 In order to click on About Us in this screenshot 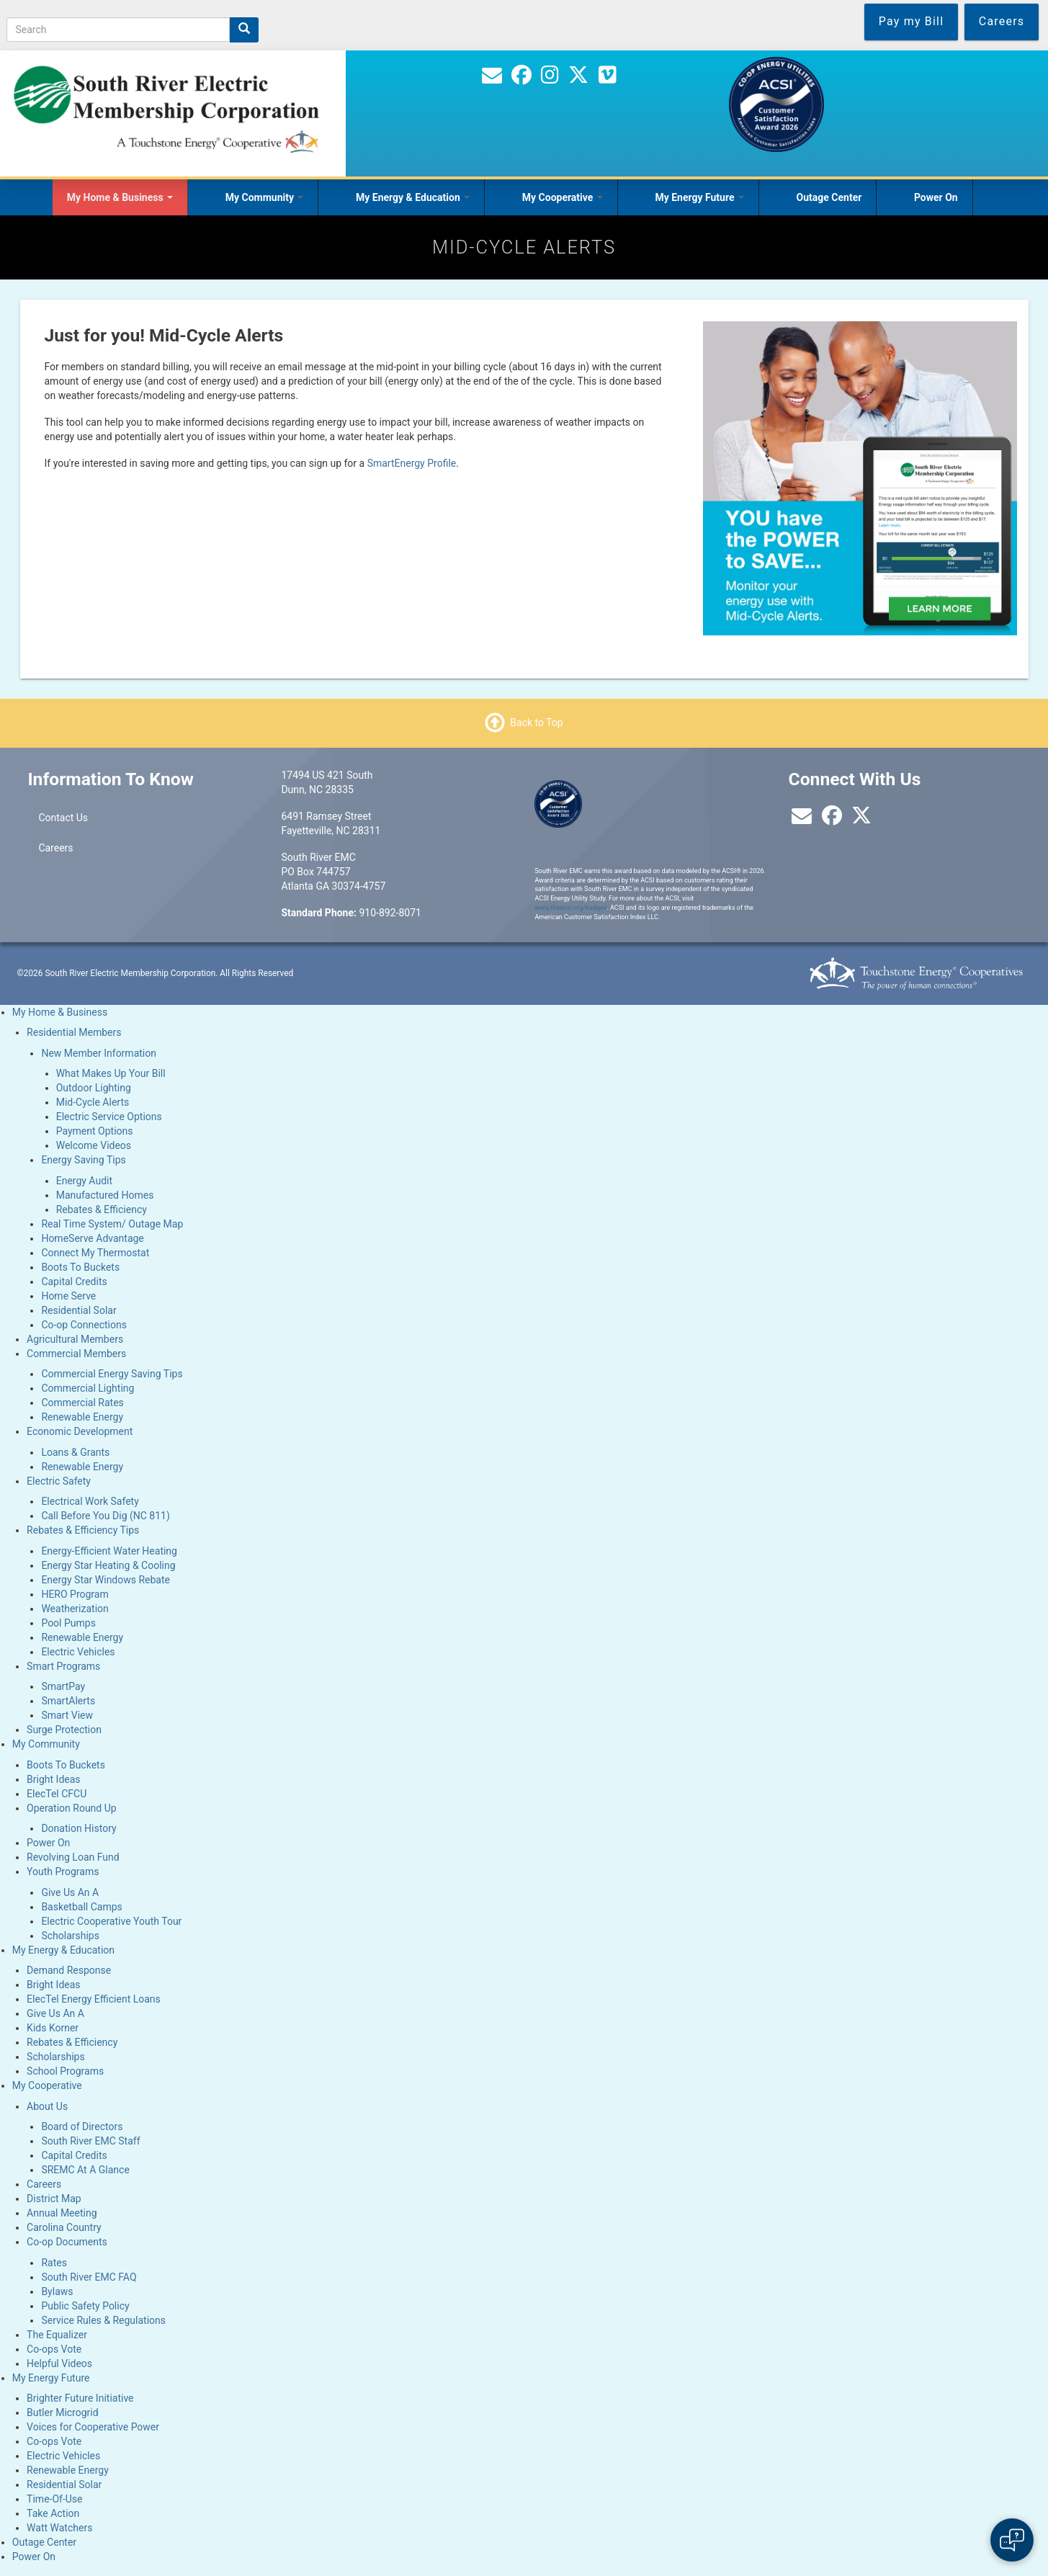, I will do `click(47, 2106)`.